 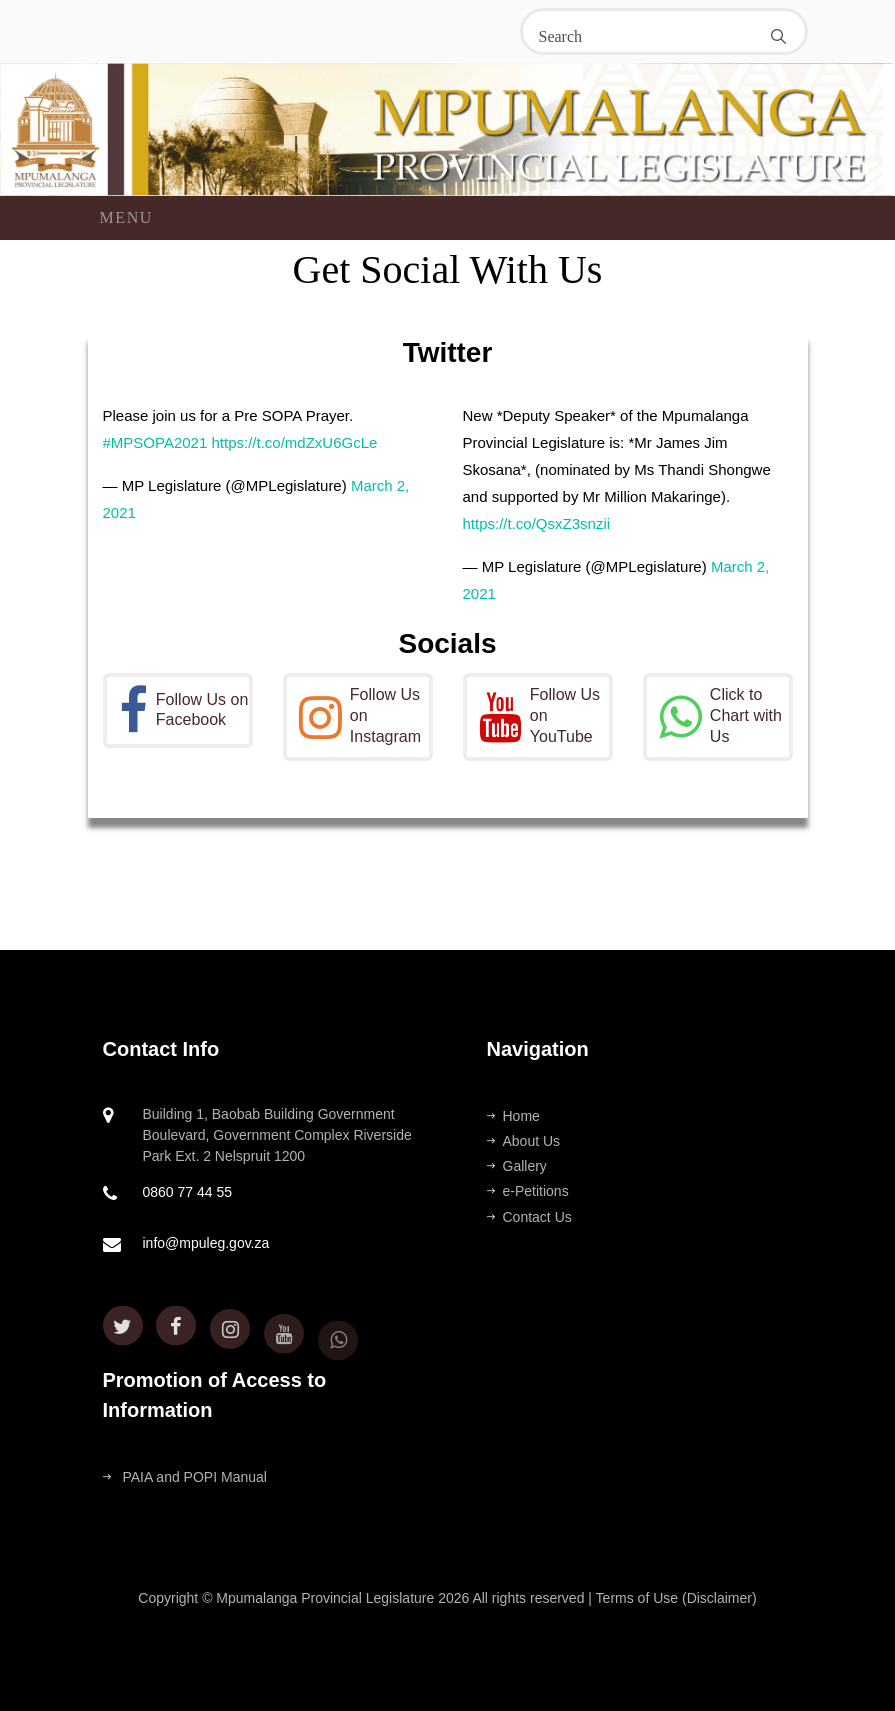 I want to click on e-Petitions, so click(x=528, y=1191).